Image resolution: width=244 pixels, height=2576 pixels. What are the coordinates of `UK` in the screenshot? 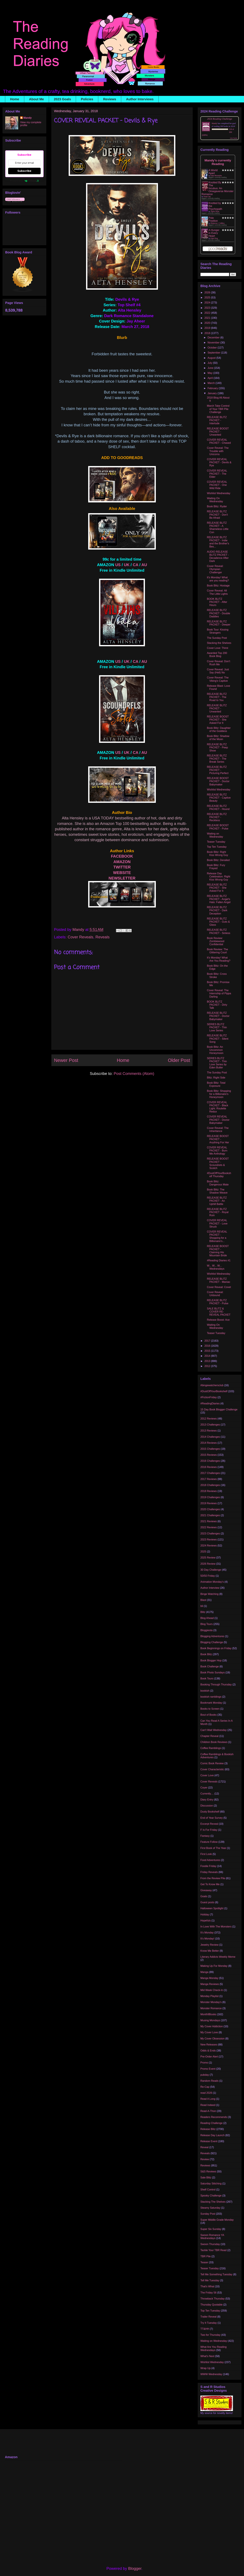 It's located at (127, 565).